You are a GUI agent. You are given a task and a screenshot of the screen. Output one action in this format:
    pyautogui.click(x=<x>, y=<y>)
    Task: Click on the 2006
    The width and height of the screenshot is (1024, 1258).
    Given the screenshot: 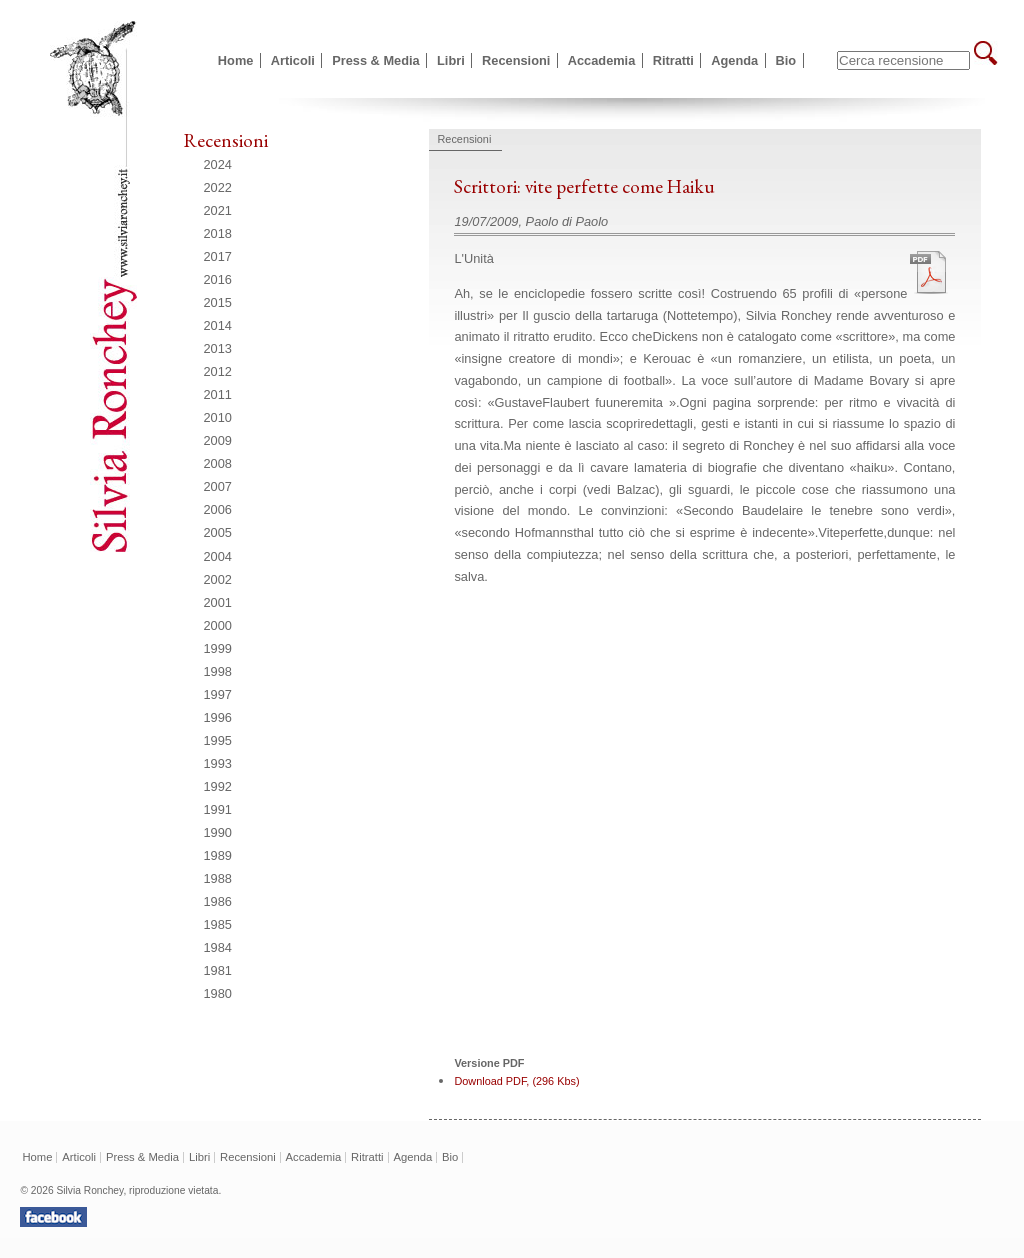 What is the action you would take?
    pyautogui.click(x=218, y=509)
    